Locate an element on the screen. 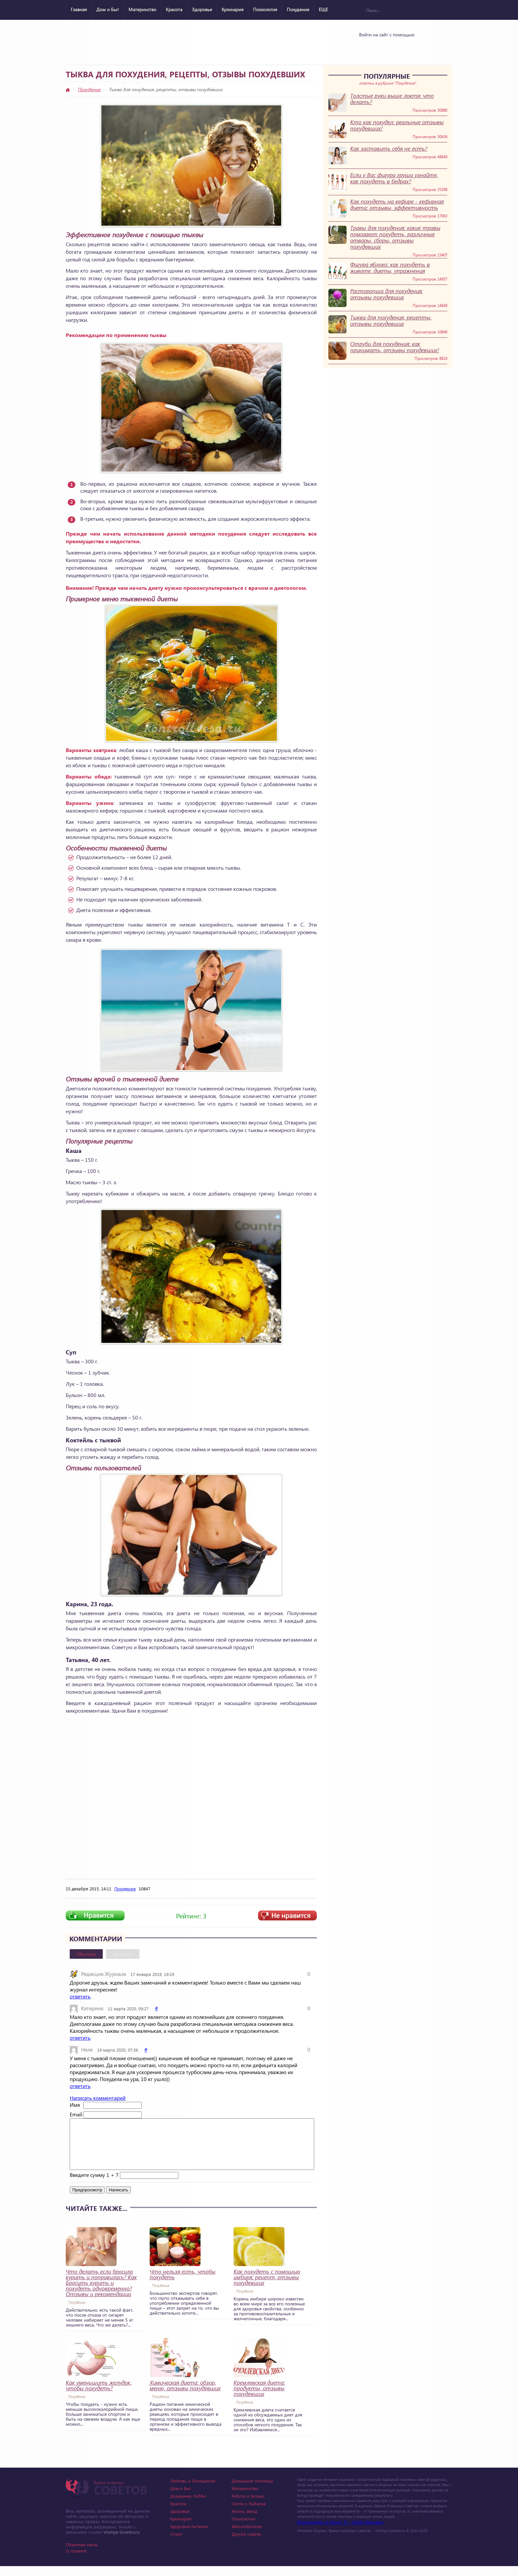 The width and height of the screenshot is (518, 2576). Жизнь звезд is located at coordinates (244, 2521).